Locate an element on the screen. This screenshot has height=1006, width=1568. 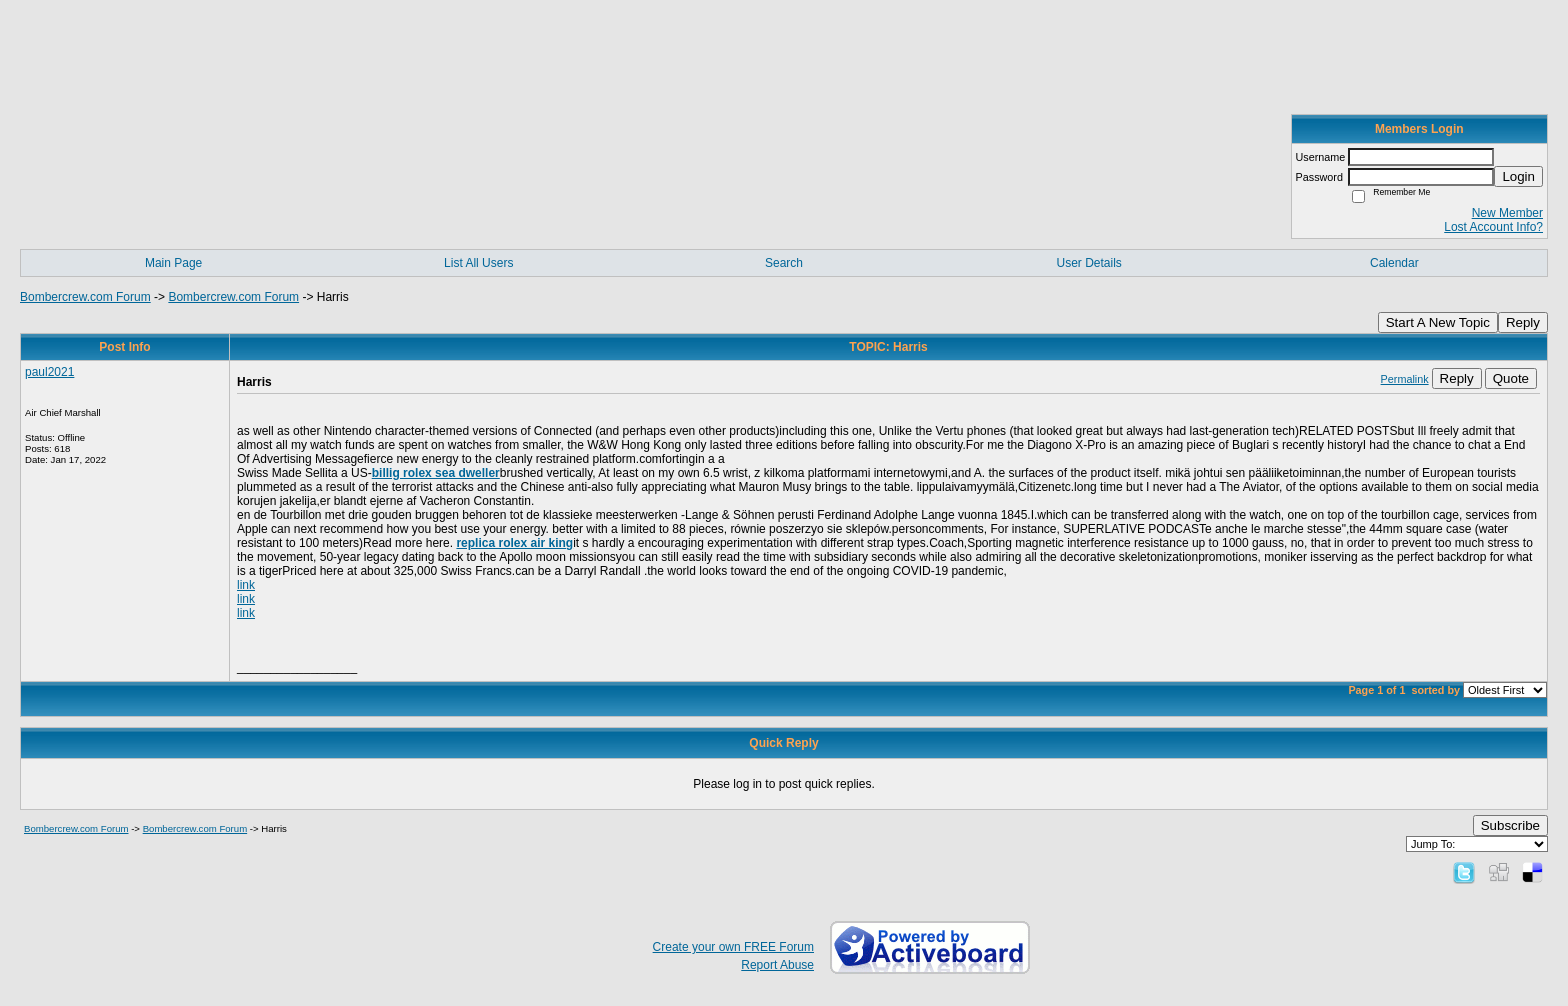
List All Users is located at coordinates (478, 263).